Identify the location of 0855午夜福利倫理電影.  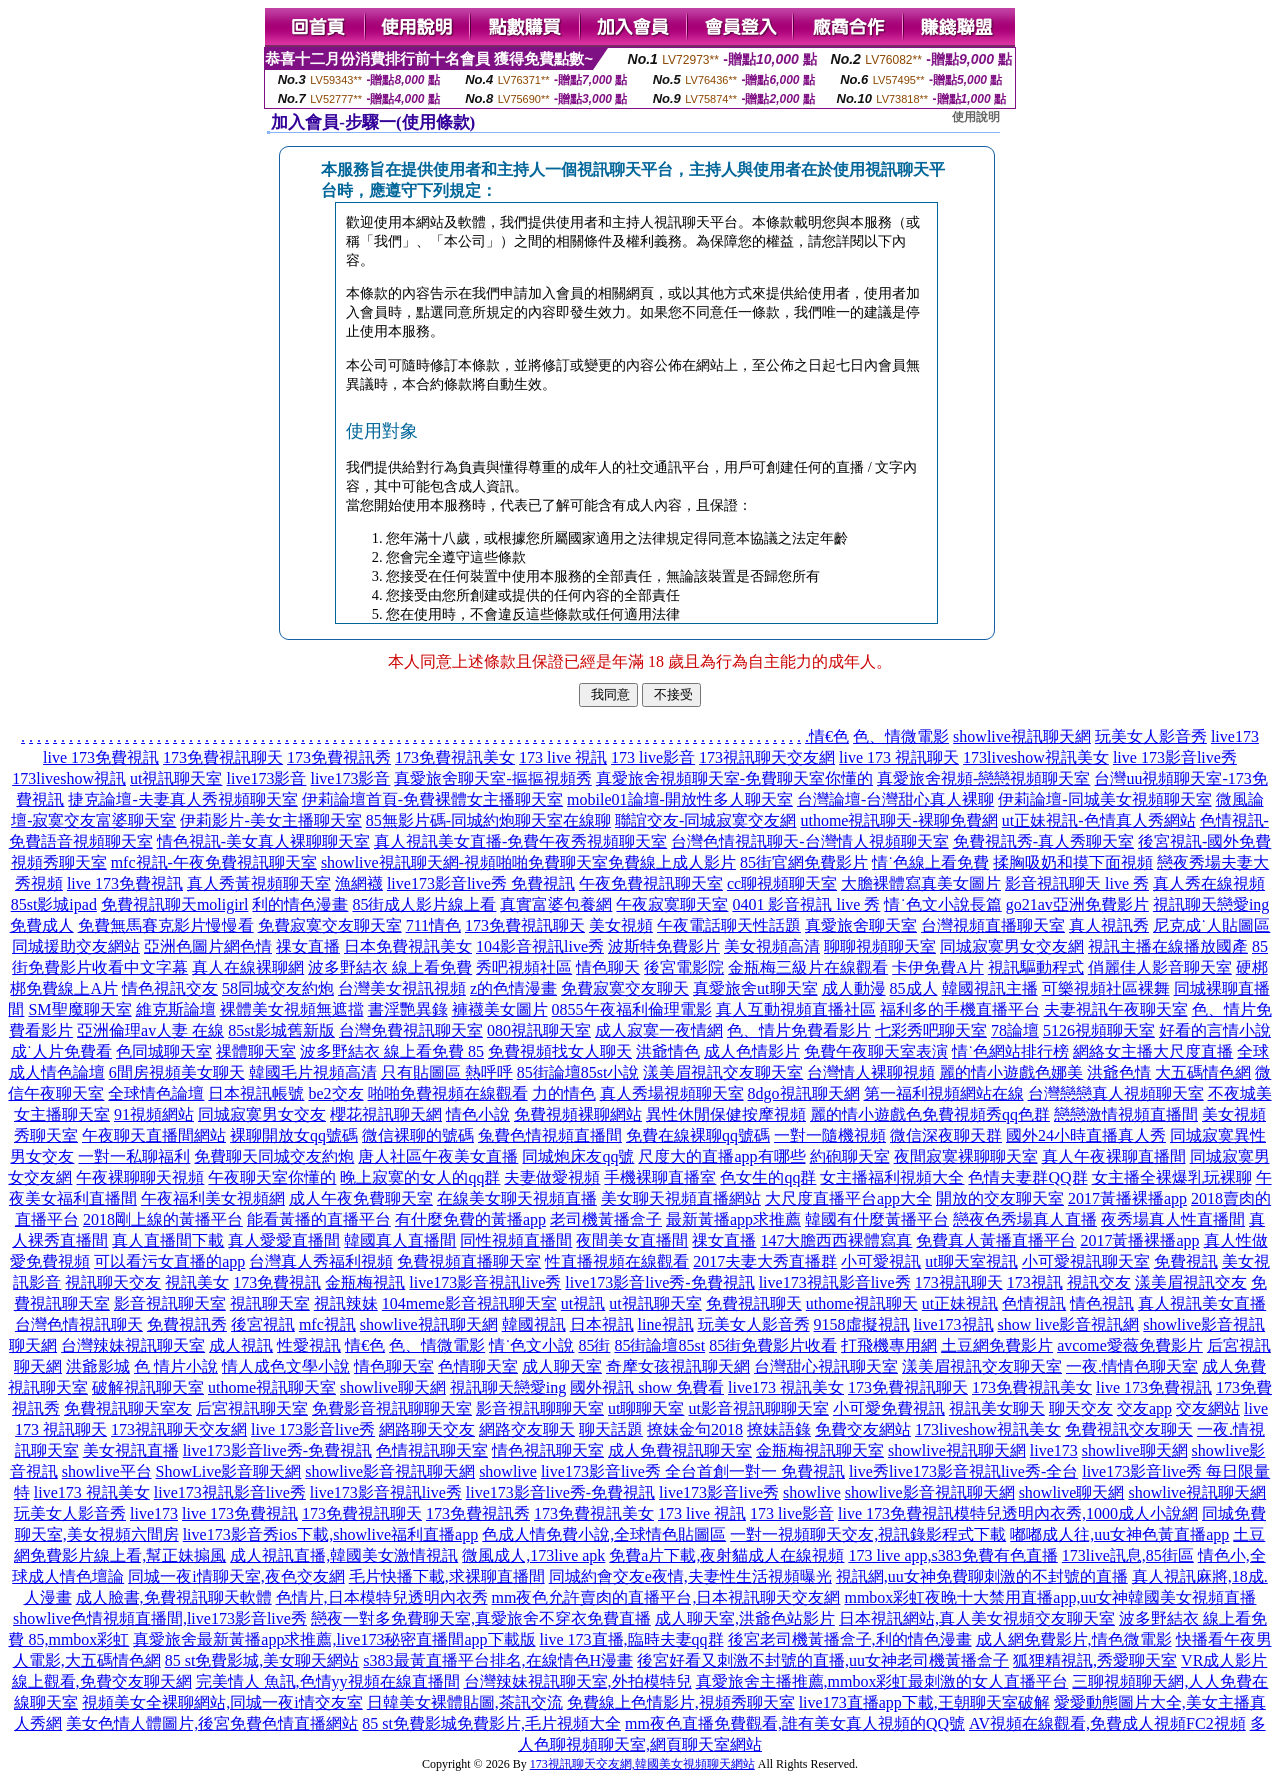
(632, 1009).